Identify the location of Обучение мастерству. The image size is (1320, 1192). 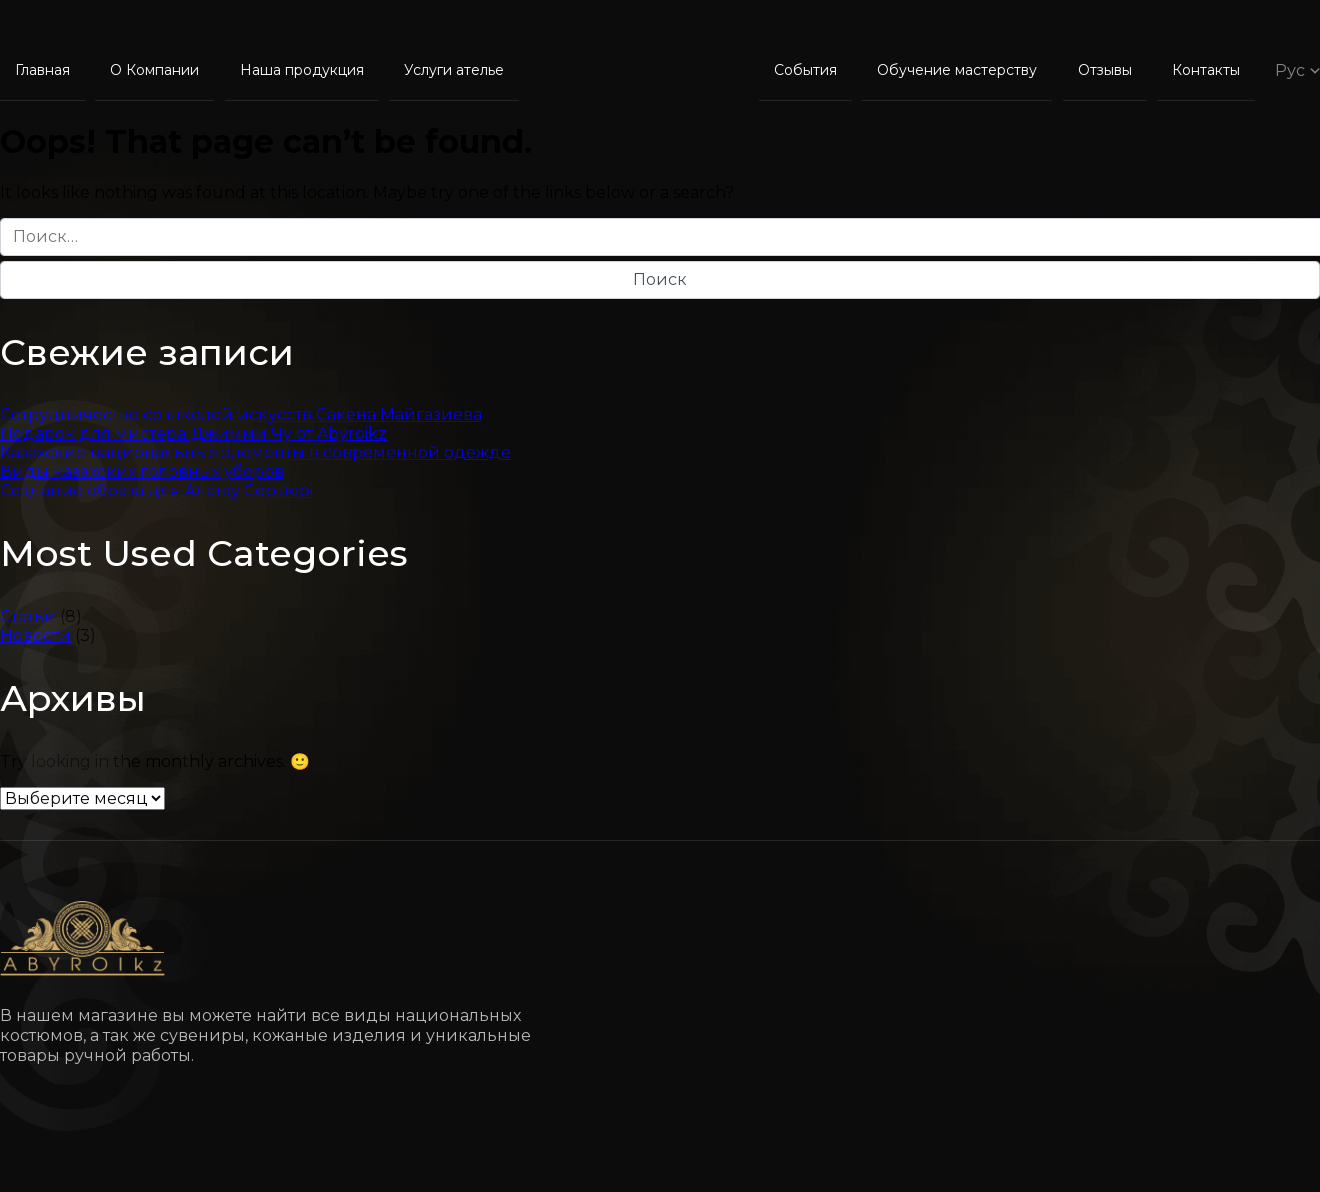
(957, 70).